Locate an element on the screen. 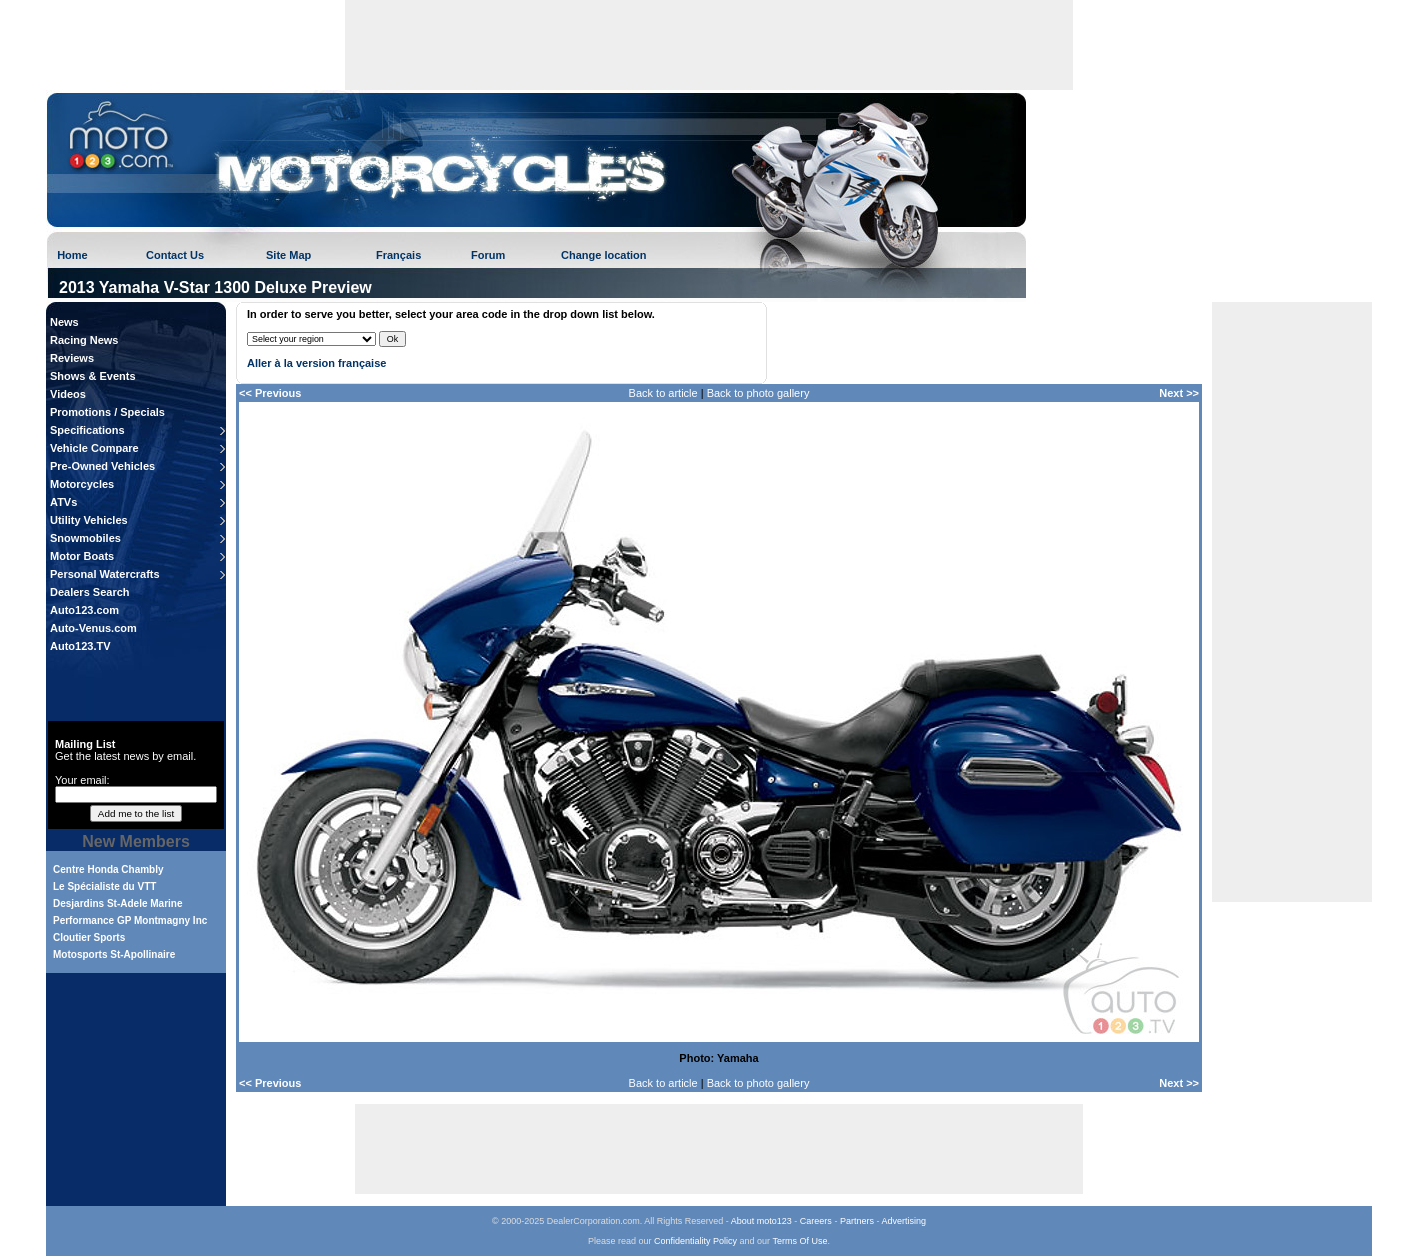 The height and width of the screenshot is (1256, 1418). Forum is located at coordinates (488, 255).